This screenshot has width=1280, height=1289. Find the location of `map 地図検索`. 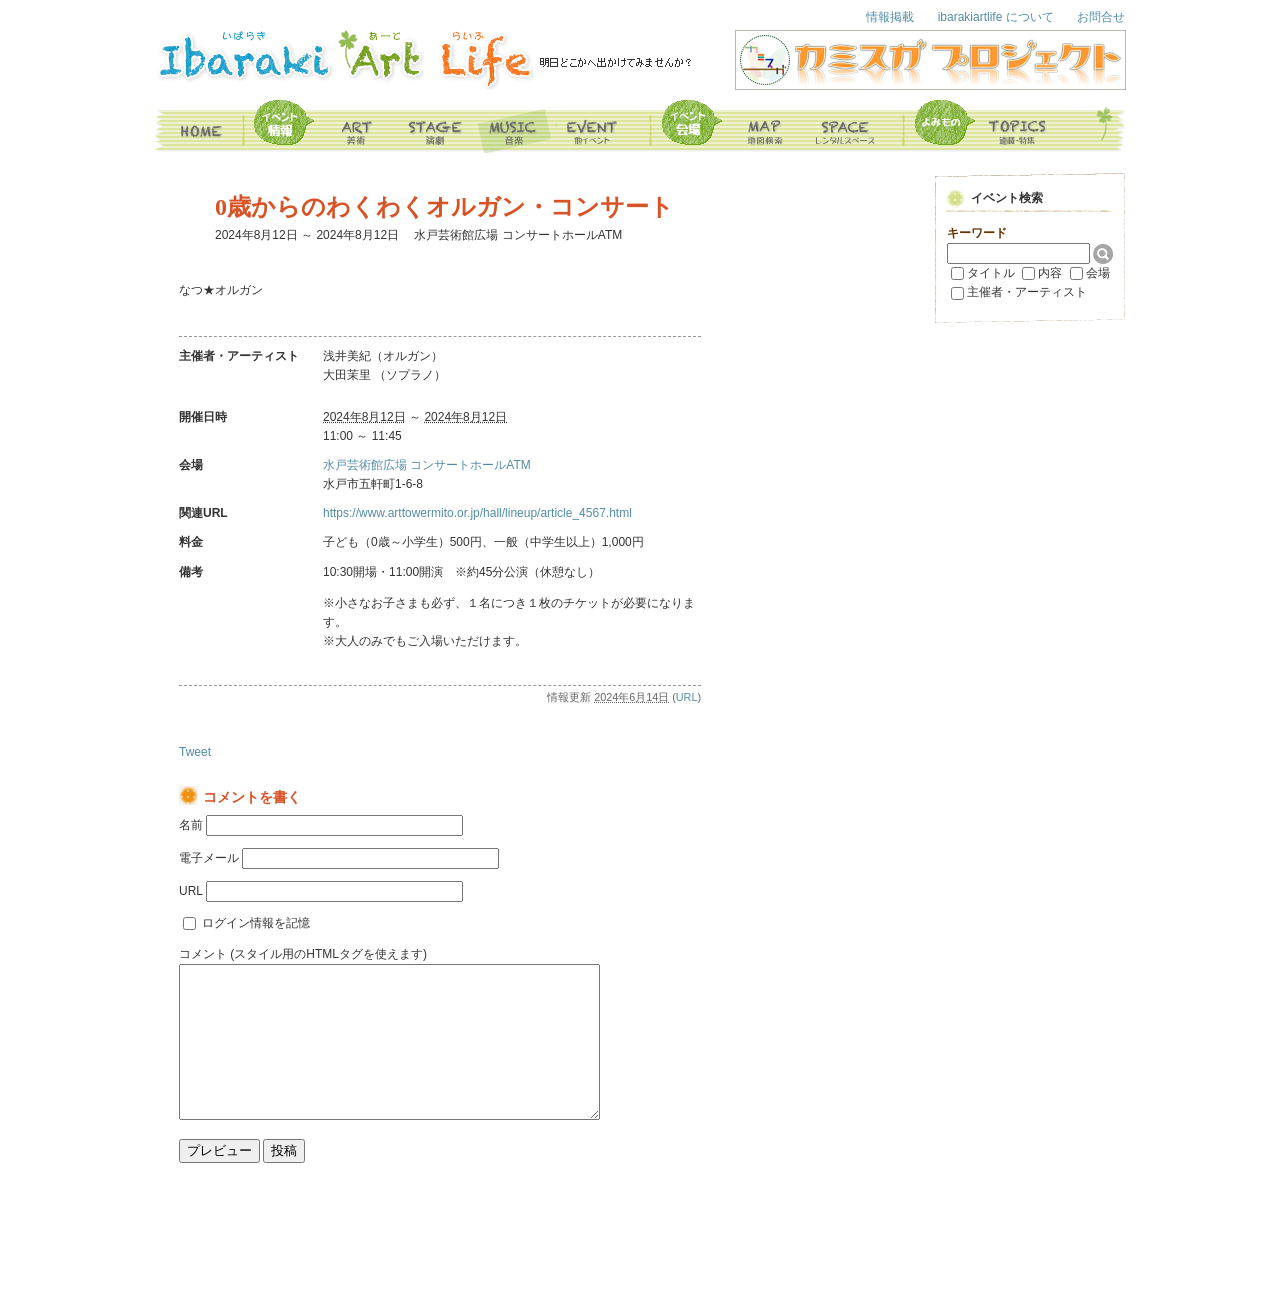

map 地図検索 is located at coordinates (731, 126).